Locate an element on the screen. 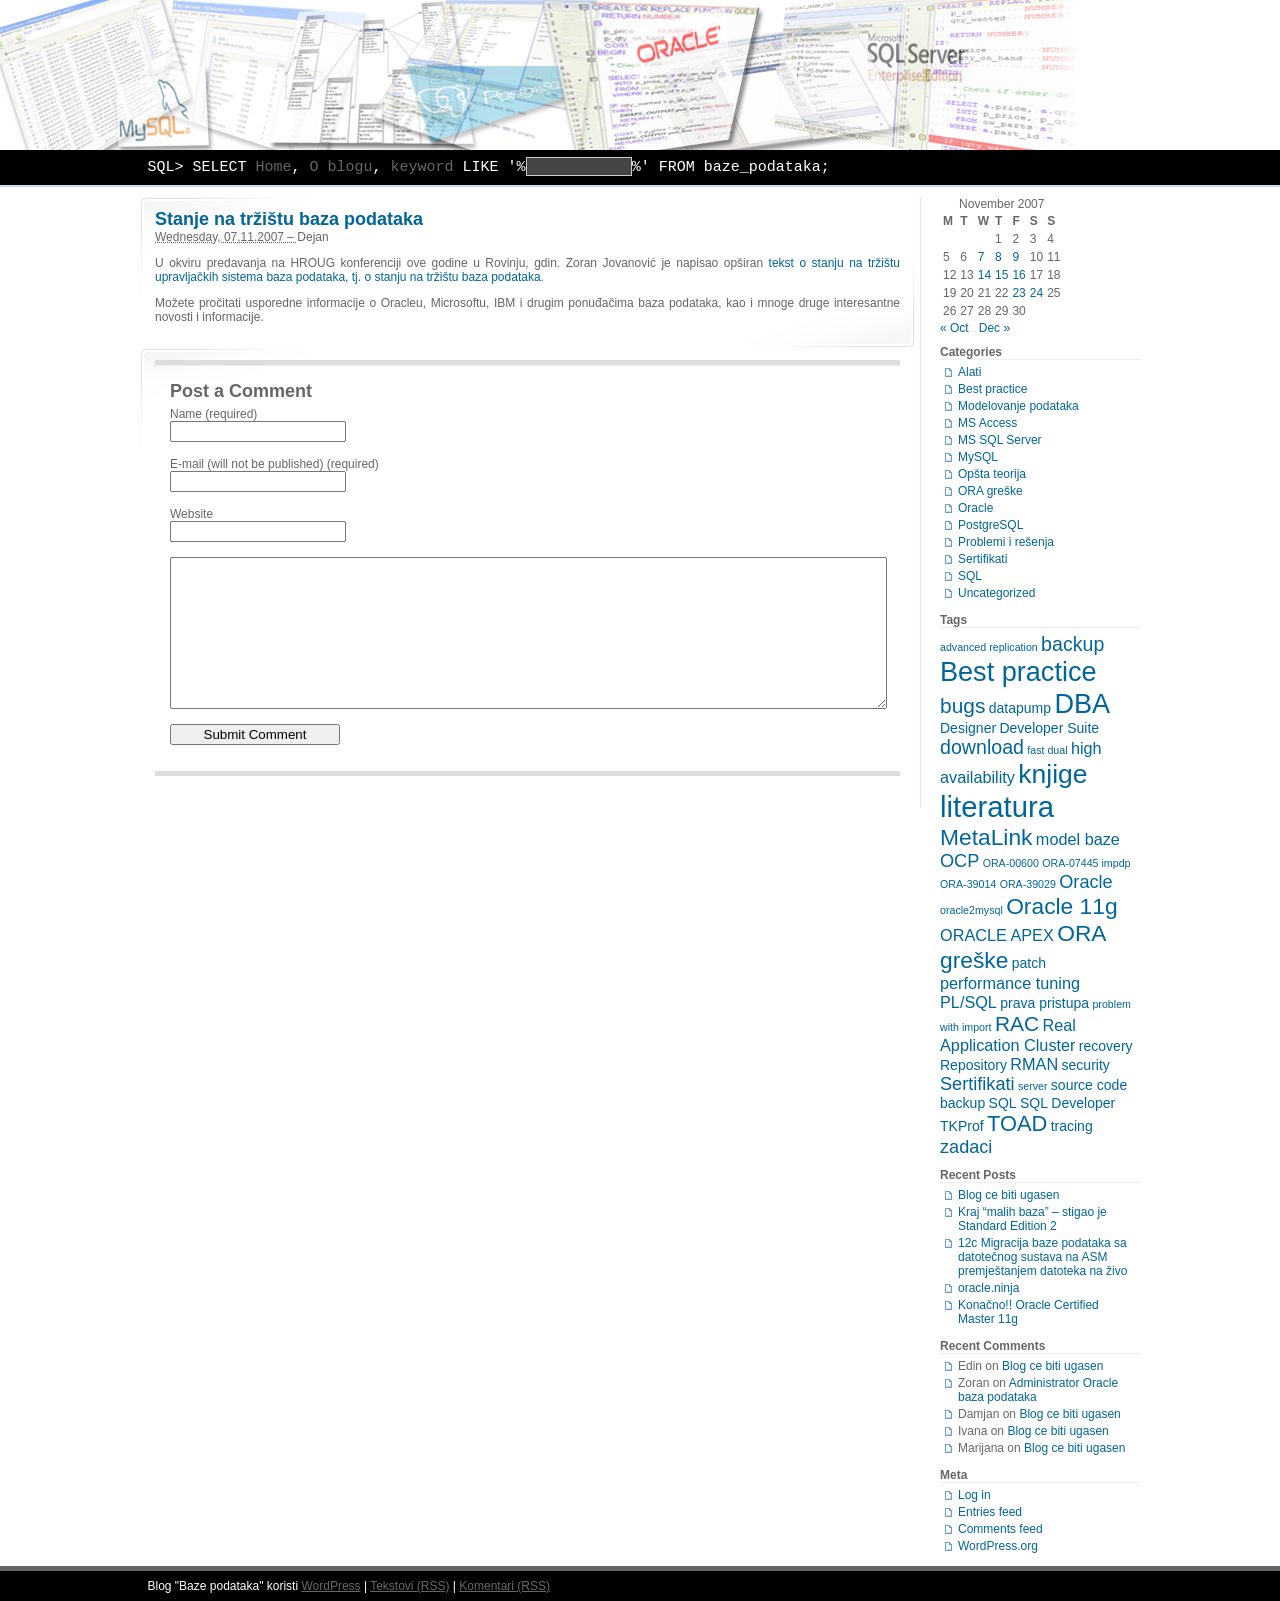 This screenshot has width=1280, height=1601. Best practice [Best practice (14 items)] is located at coordinates (1018, 671).